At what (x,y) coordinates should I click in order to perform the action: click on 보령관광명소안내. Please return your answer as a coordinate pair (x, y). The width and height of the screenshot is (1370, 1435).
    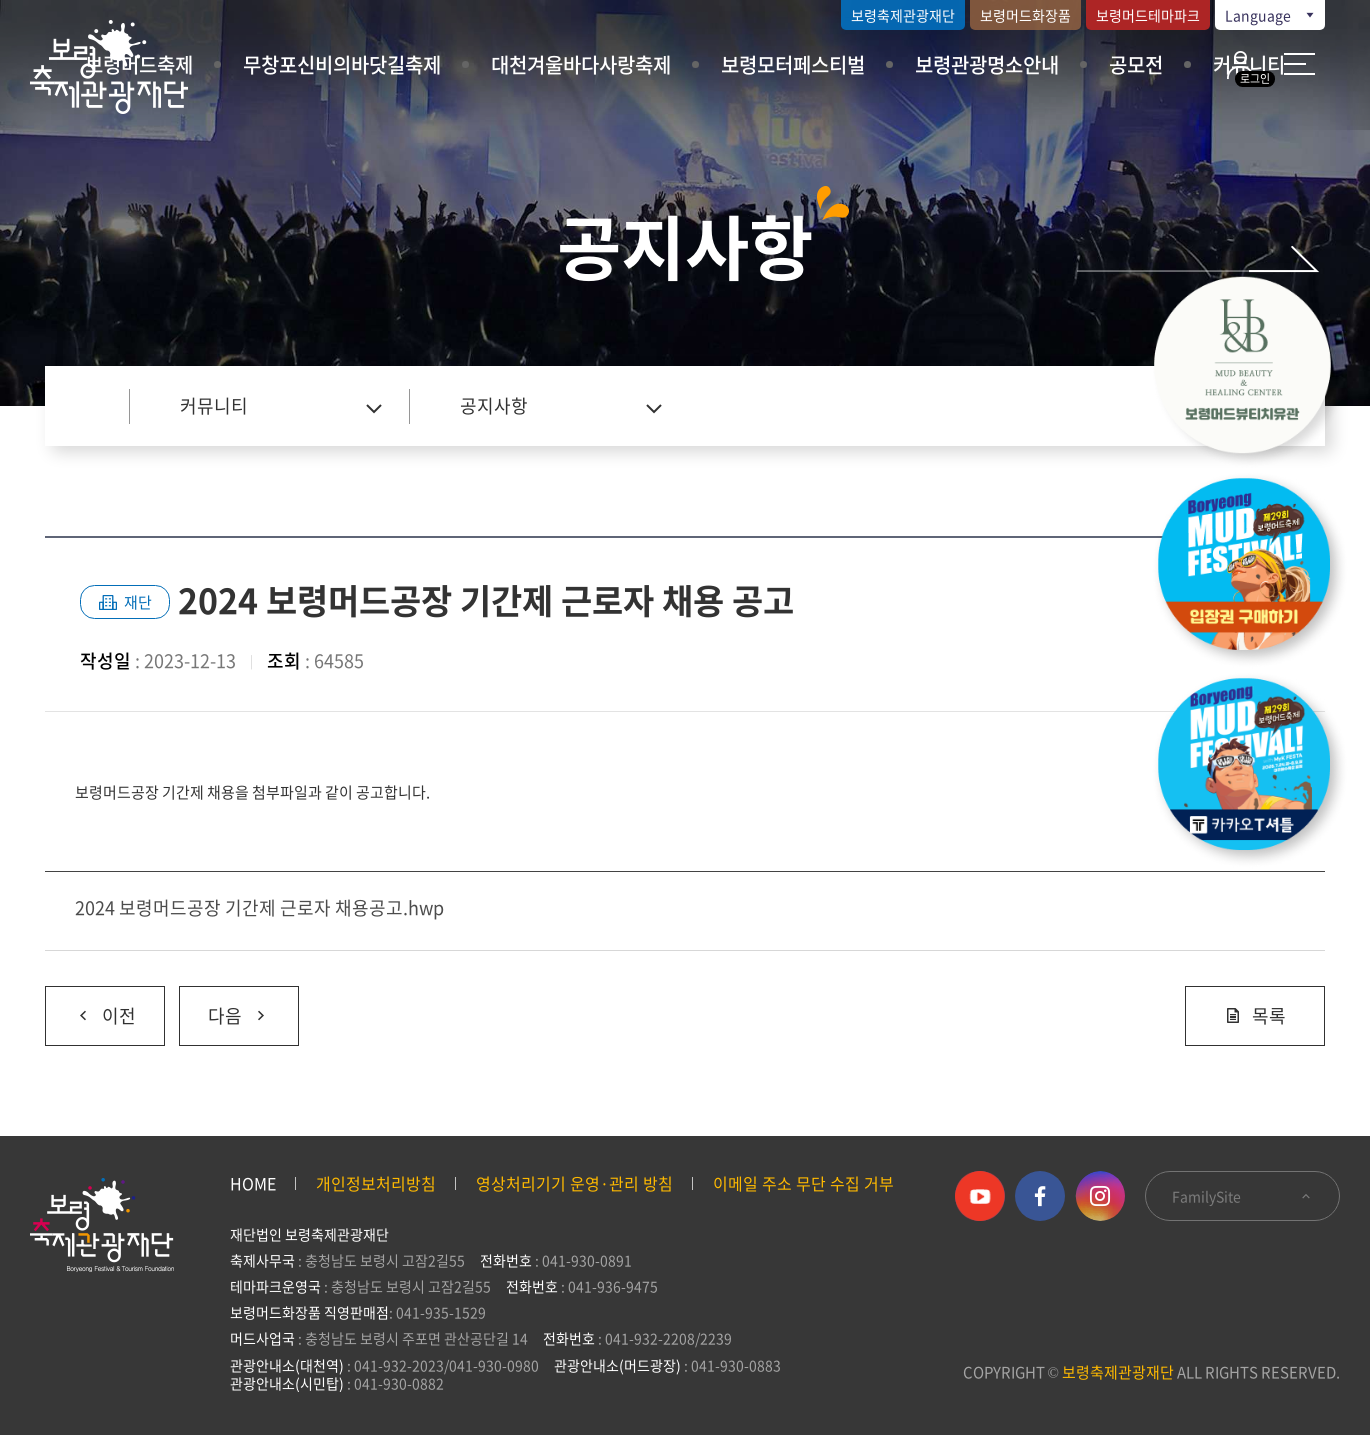
    Looking at the image, I should click on (987, 64).